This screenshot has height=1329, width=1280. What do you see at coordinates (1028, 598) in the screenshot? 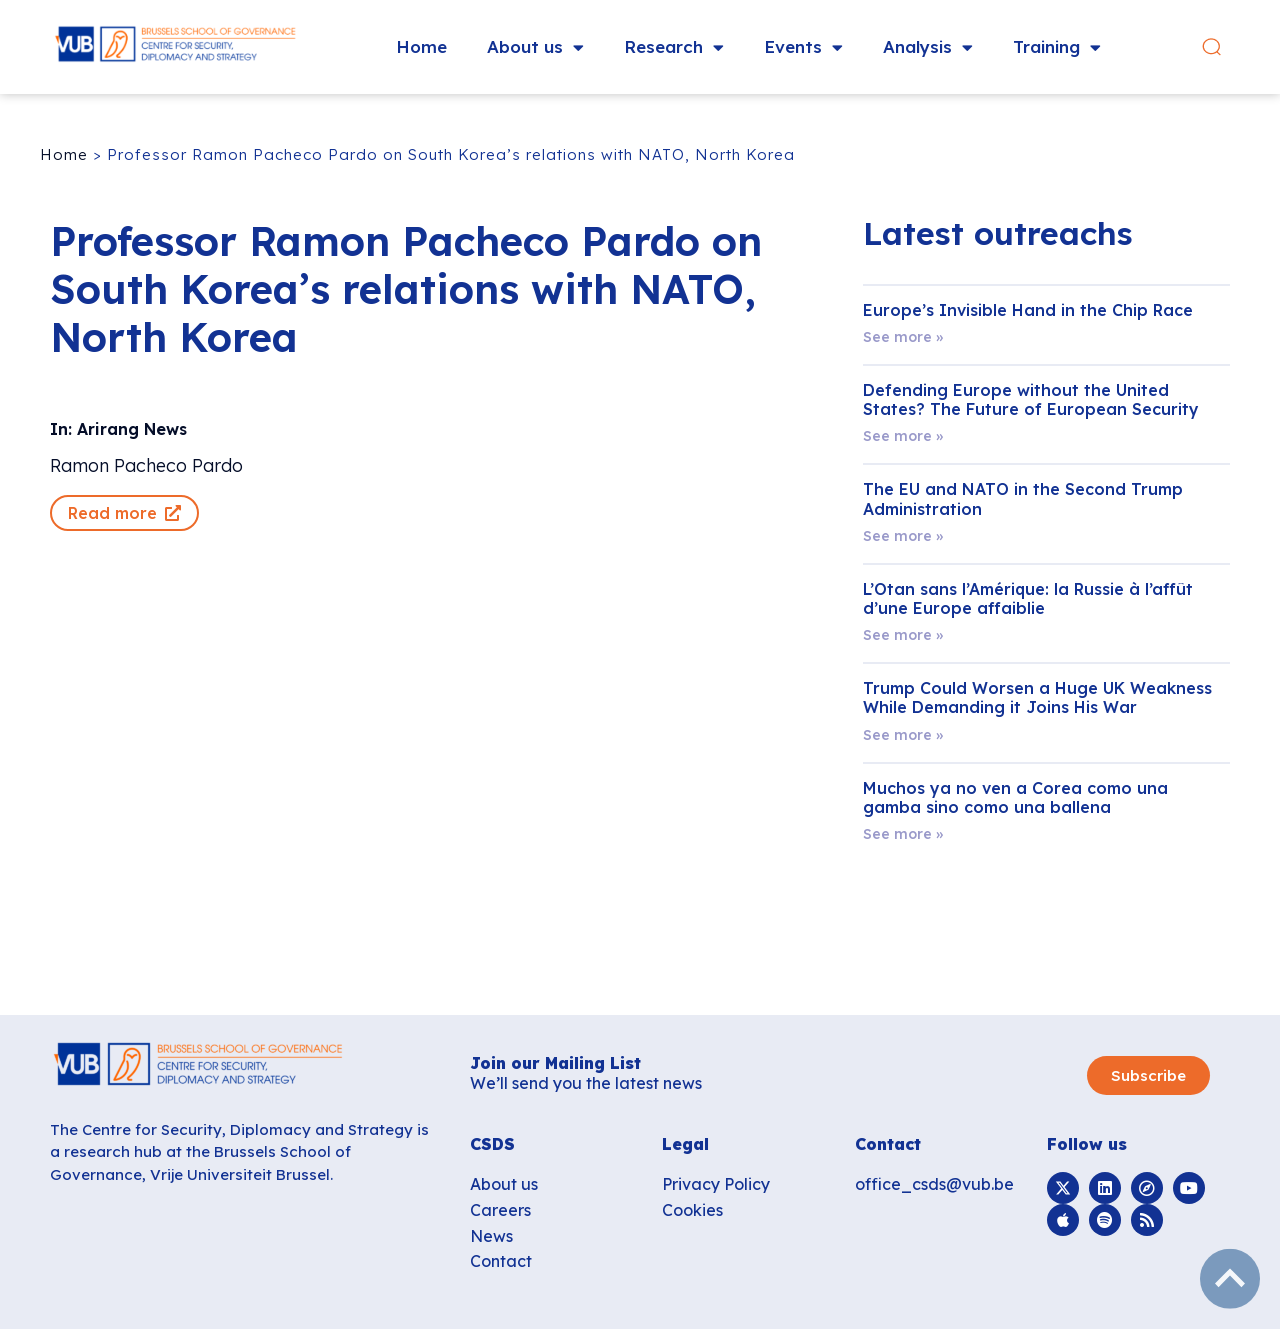
I see `L’Otan sans l’Amérique: la Russie à l’affût d’une Europe affaiblie` at bounding box center [1028, 598].